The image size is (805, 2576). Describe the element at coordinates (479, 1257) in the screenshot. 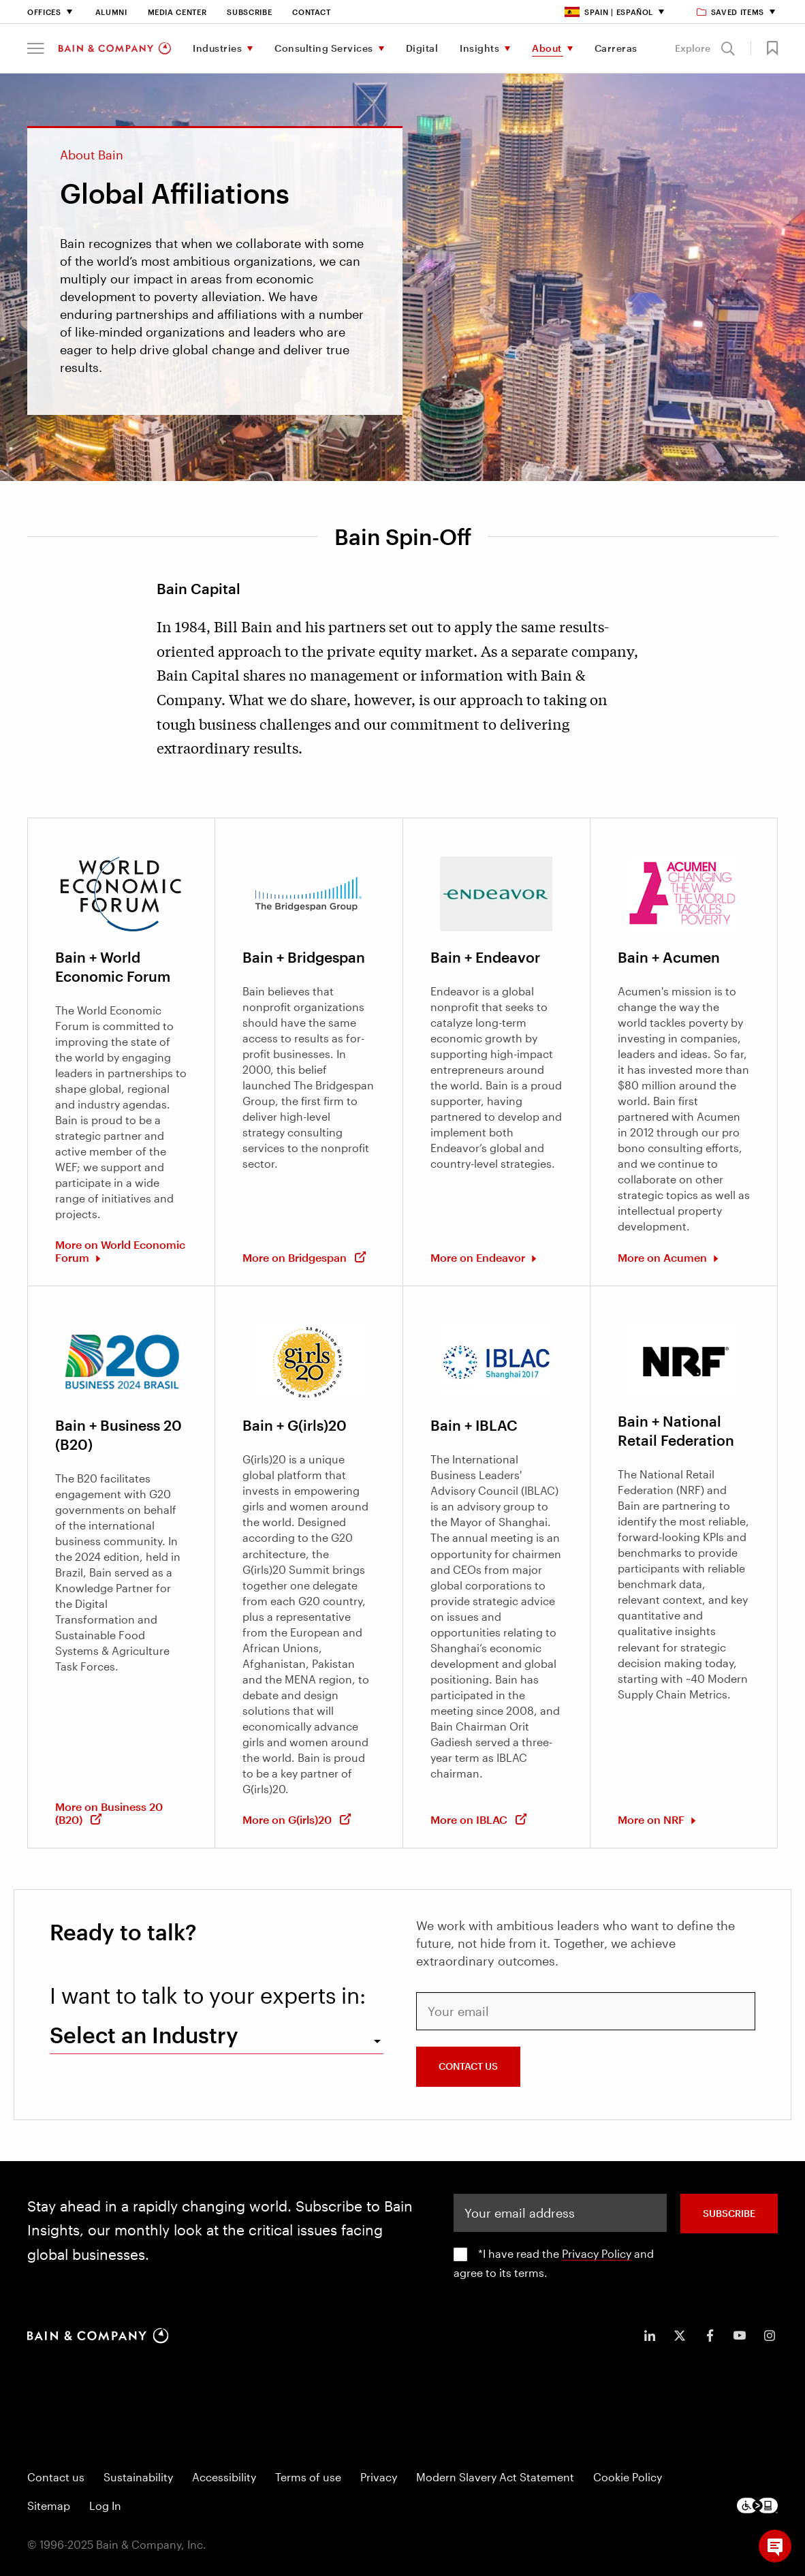

I see `More on Endeavor` at that location.